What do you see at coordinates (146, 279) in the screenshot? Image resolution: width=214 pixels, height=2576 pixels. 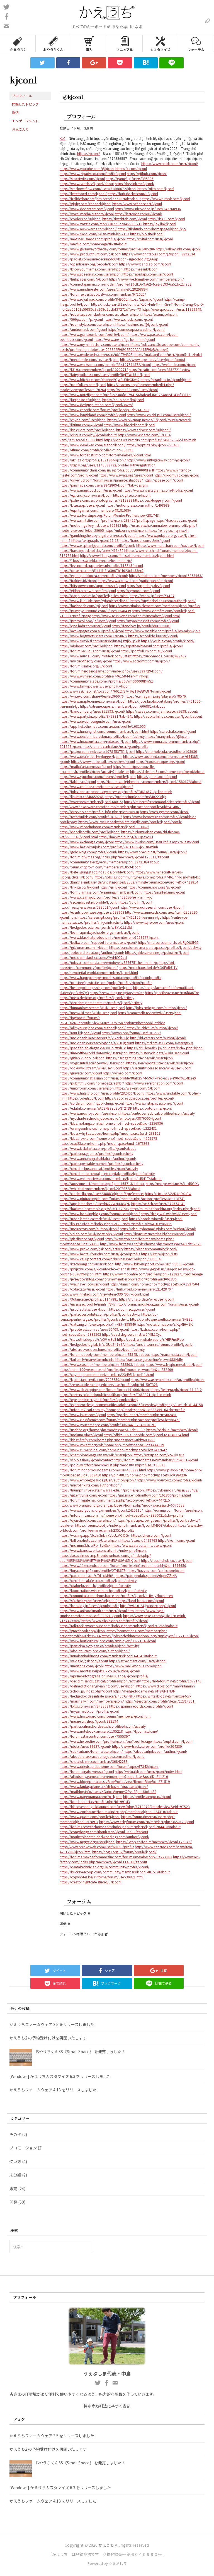 I see `https://www.weddingbee.com/members/kjconl/` at bounding box center [146, 279].